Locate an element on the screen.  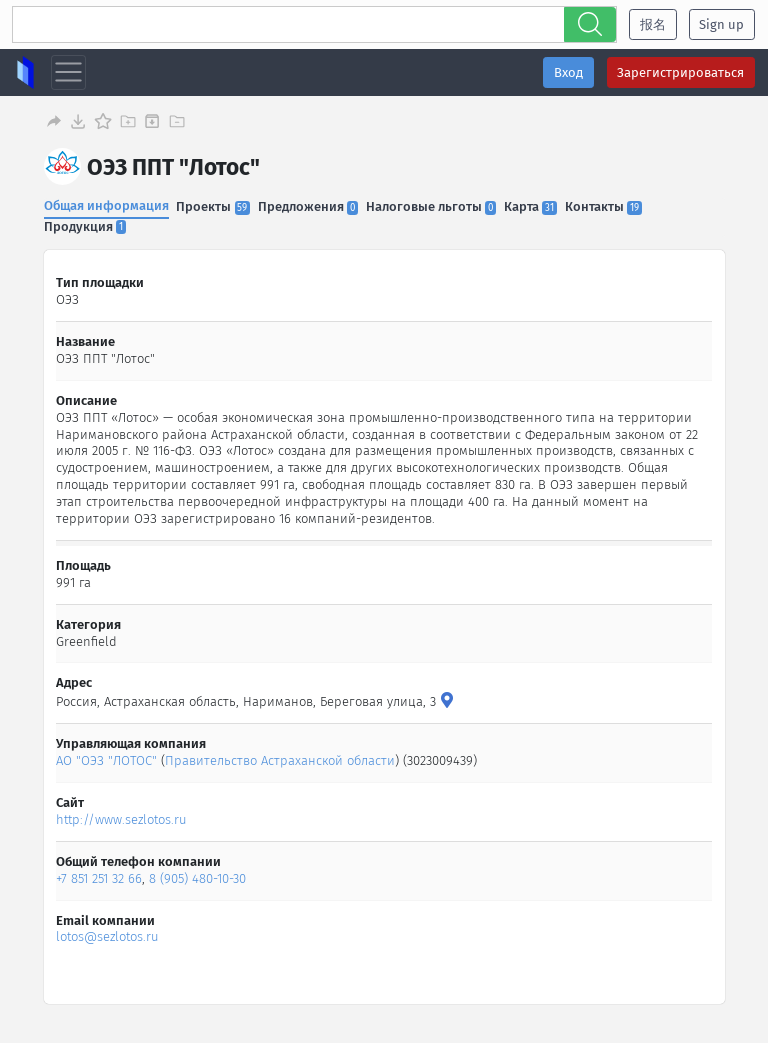
Предложения [tab] is located at coordinates (308, 206).